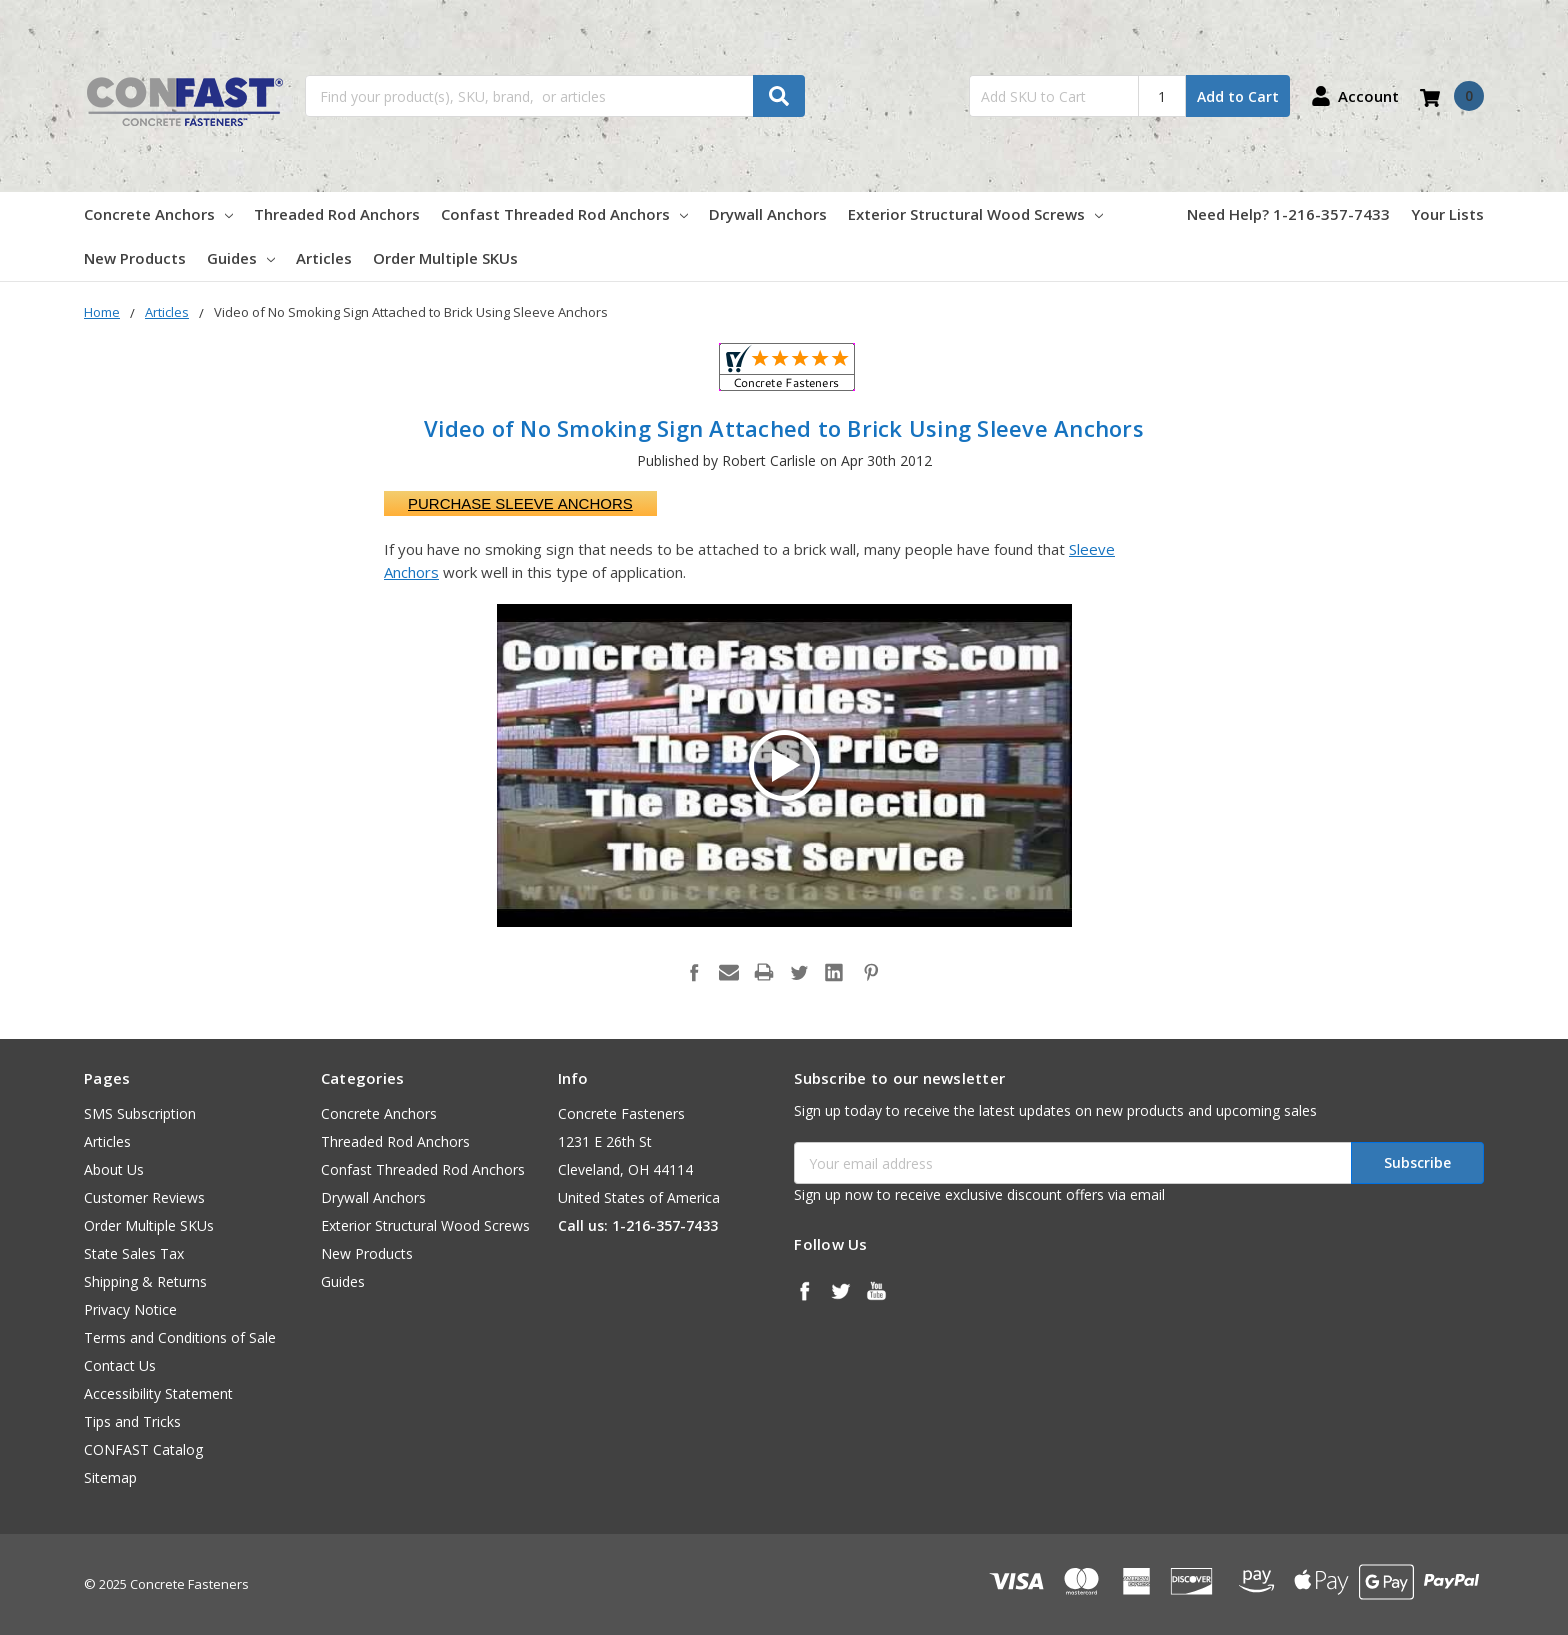  What do you see at coordinates (1447, 214) in the screenshot?
I see `Your Lists` at bounding box center [1447, 214].